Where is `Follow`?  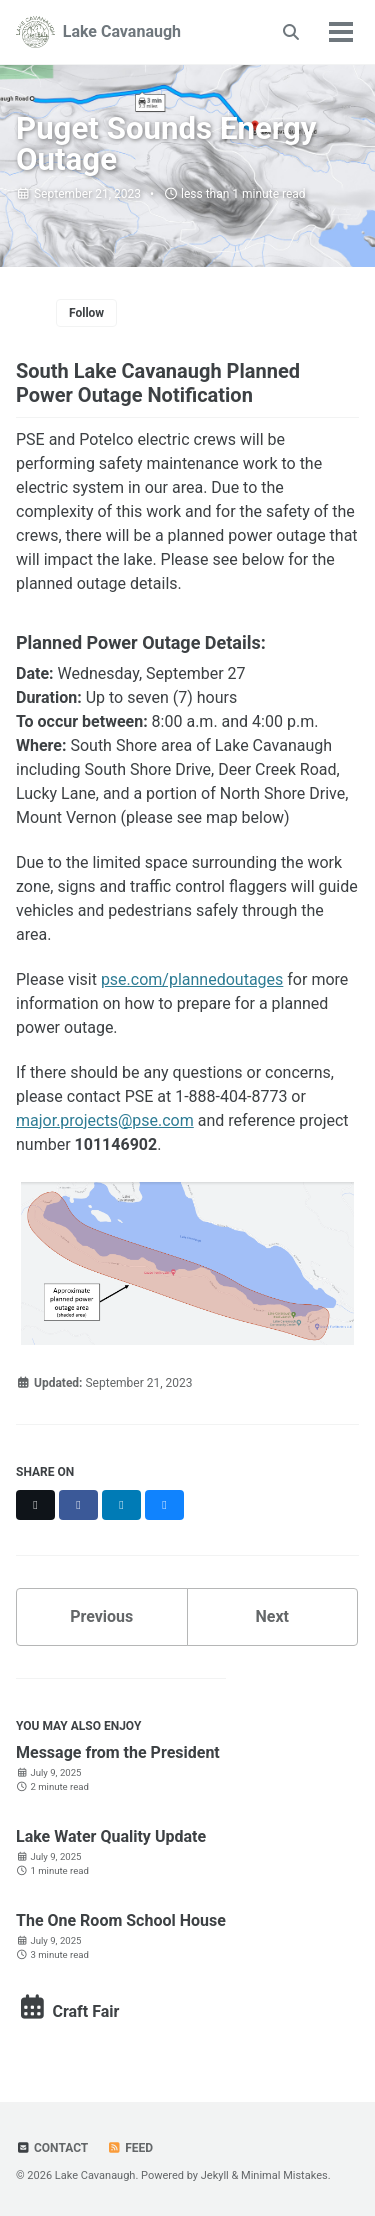 Follow is located at coordinates (86, 313).